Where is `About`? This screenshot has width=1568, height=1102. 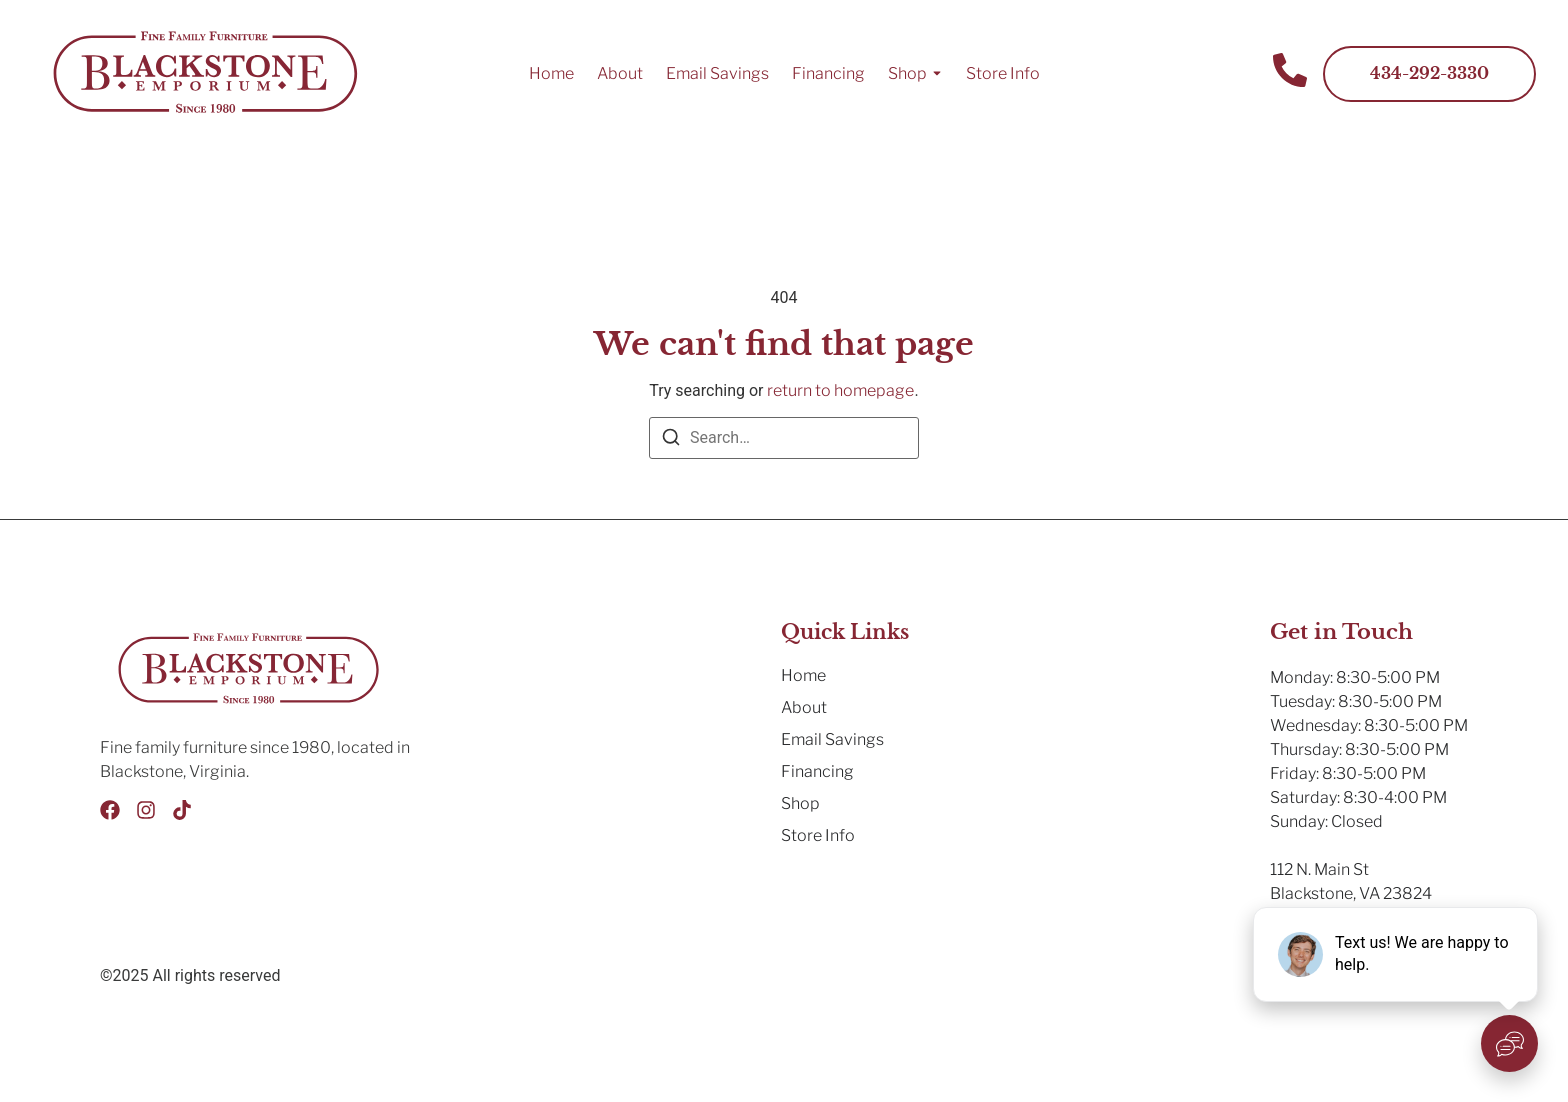
About is located at coordinates (620, 73).